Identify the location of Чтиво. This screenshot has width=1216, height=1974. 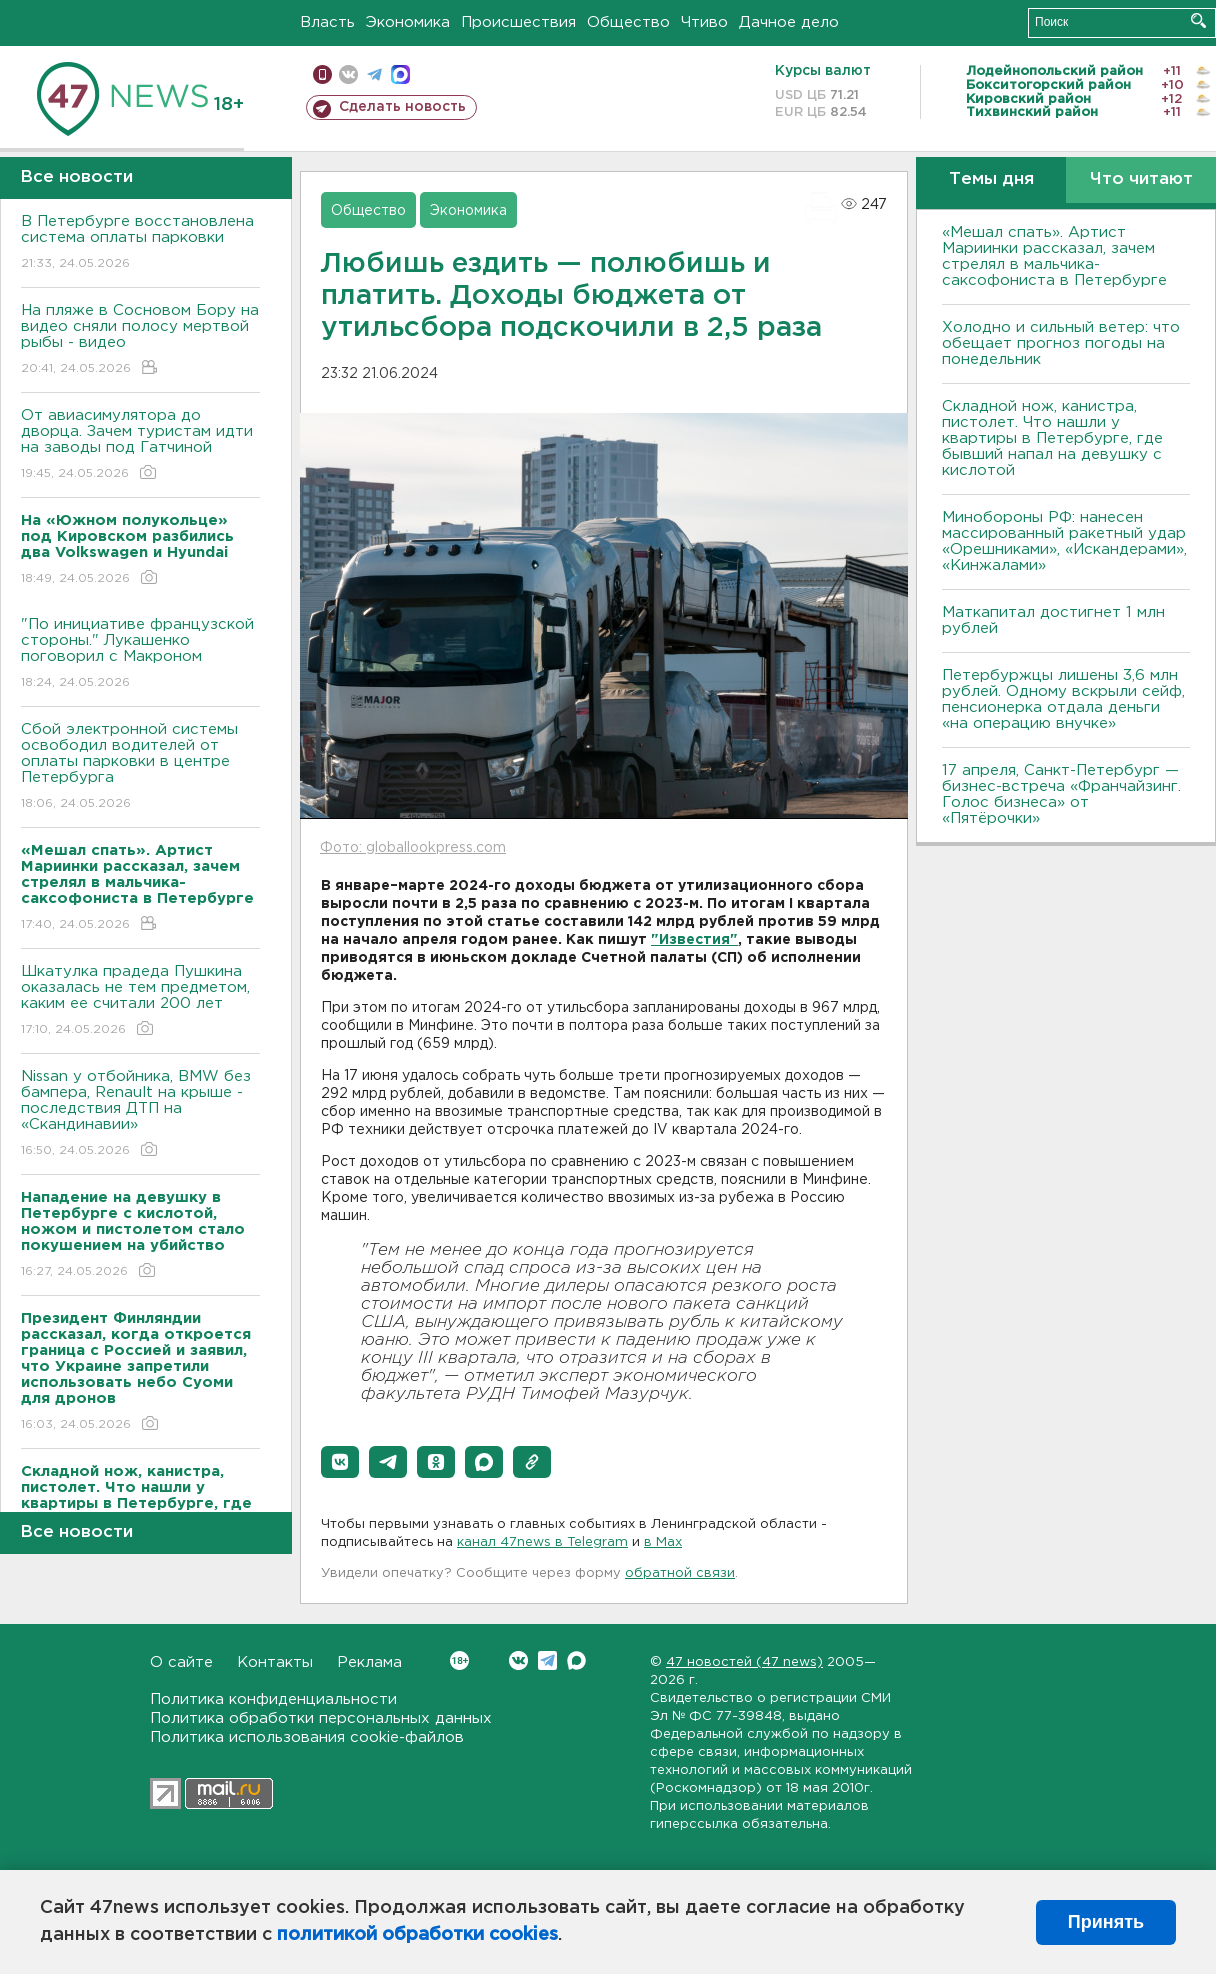
(704, 22).